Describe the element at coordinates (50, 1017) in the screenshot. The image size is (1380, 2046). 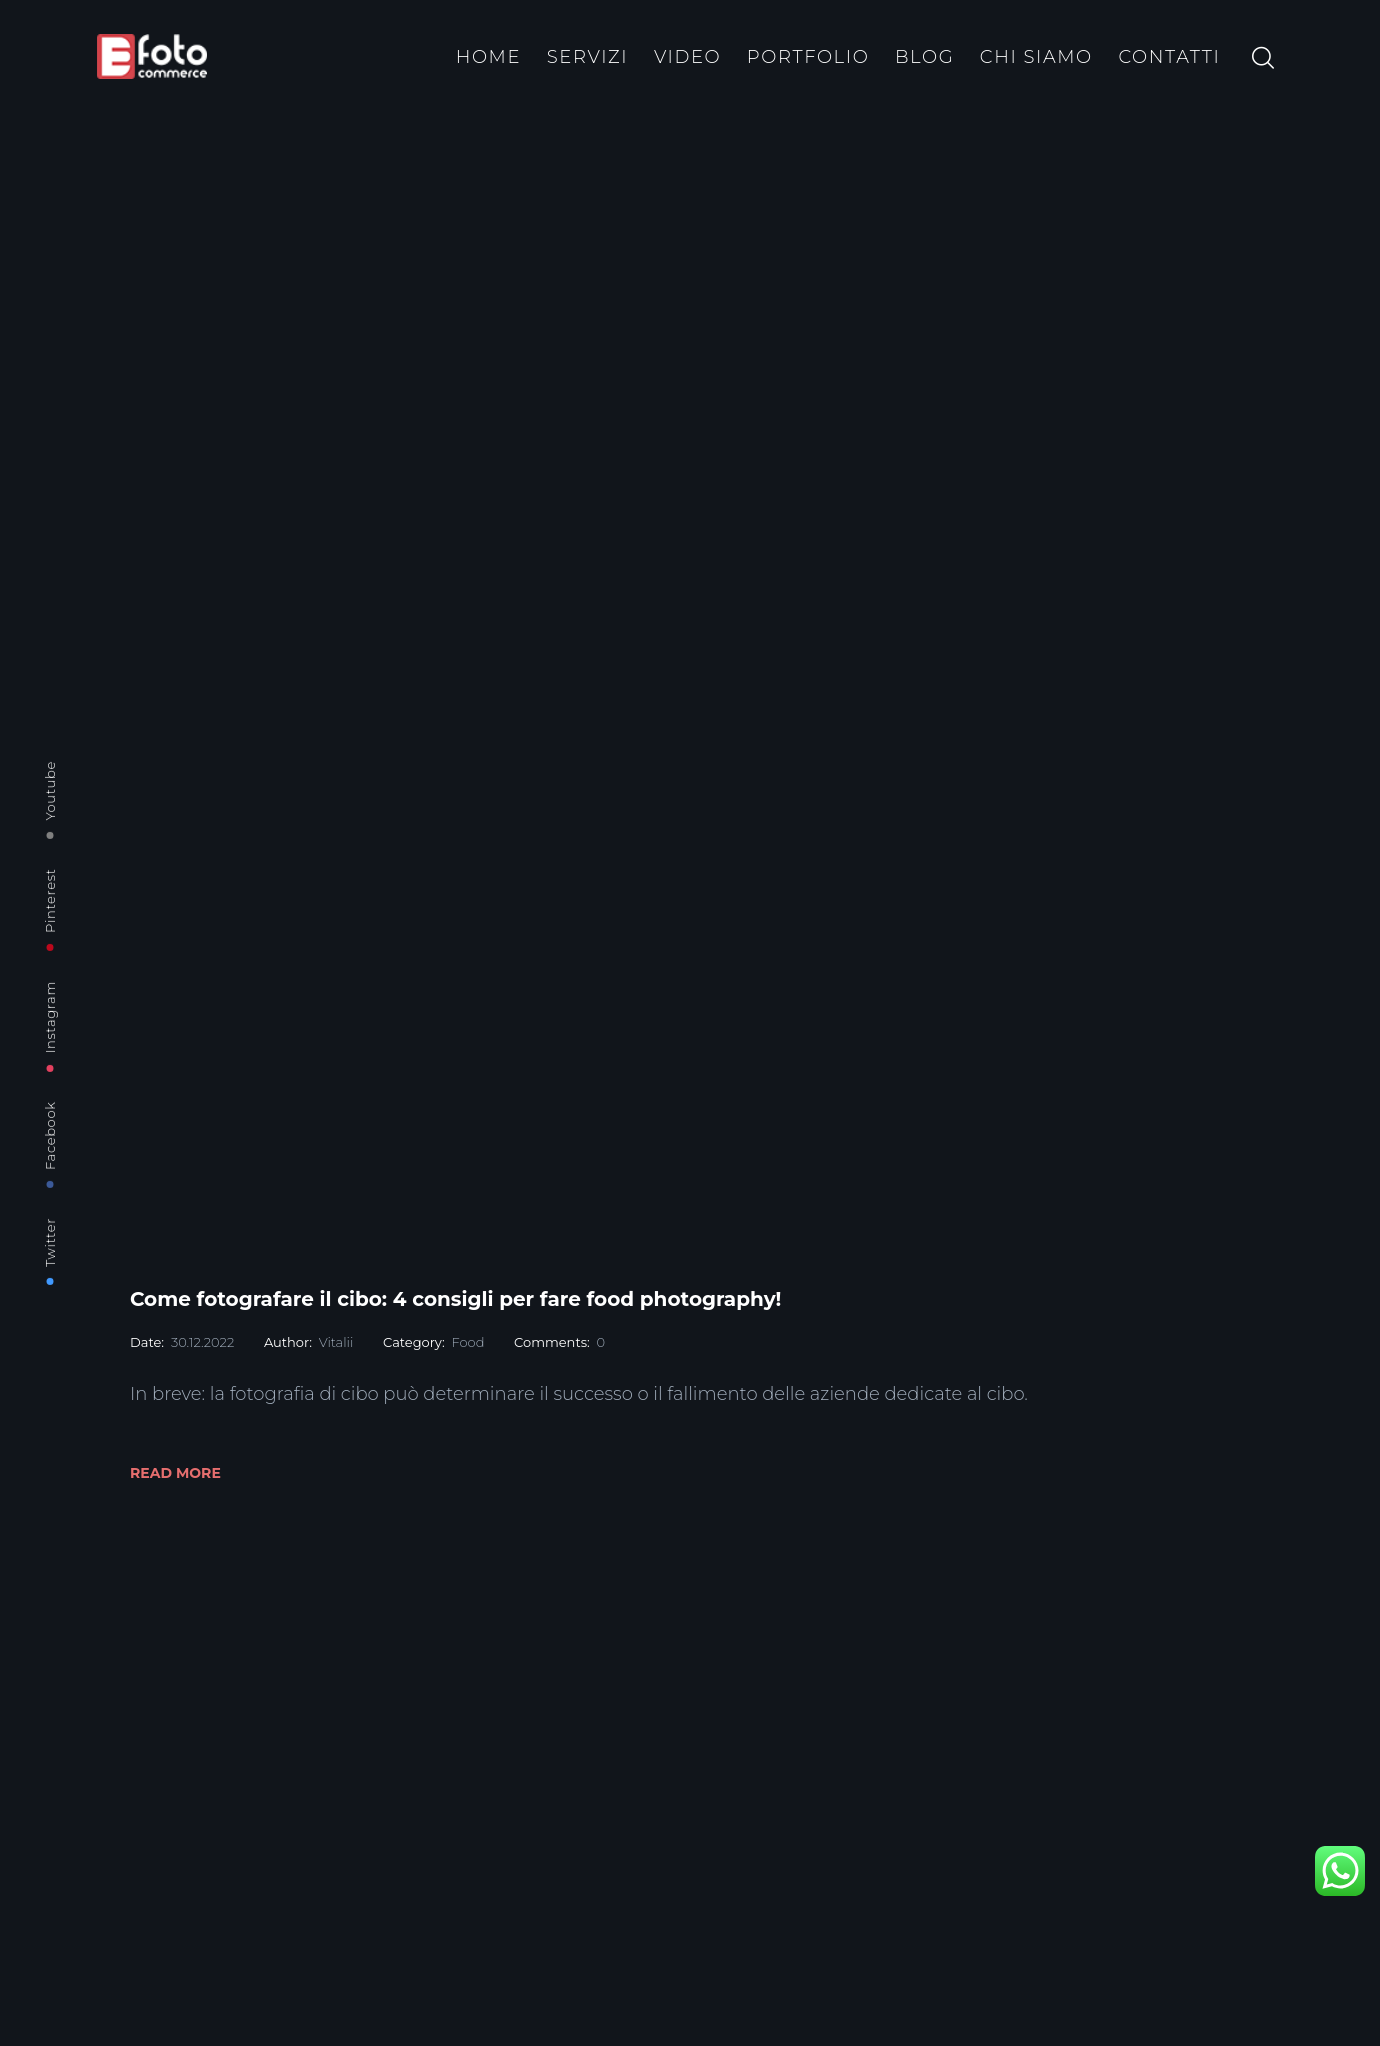
I see `Instagram` at that location.